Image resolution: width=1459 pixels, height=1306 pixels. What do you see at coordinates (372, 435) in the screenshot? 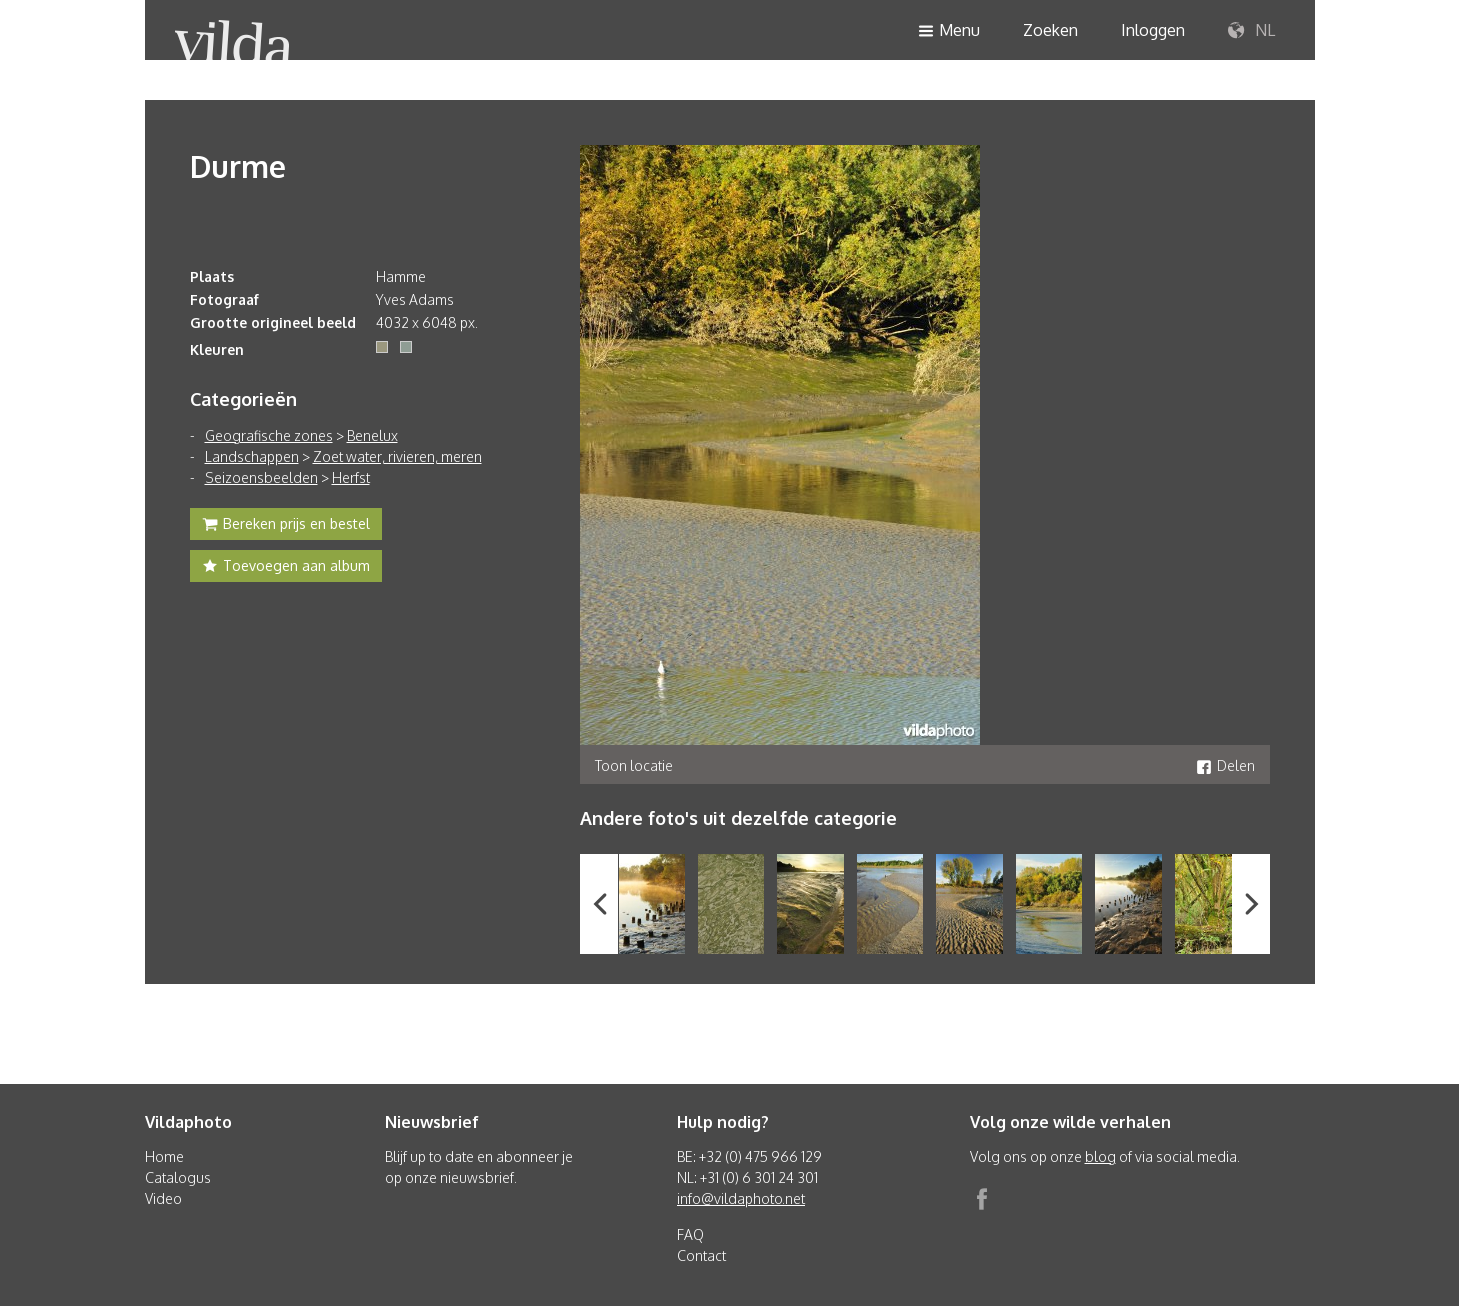
I see `Benelux` at bounding box center [372, 435].